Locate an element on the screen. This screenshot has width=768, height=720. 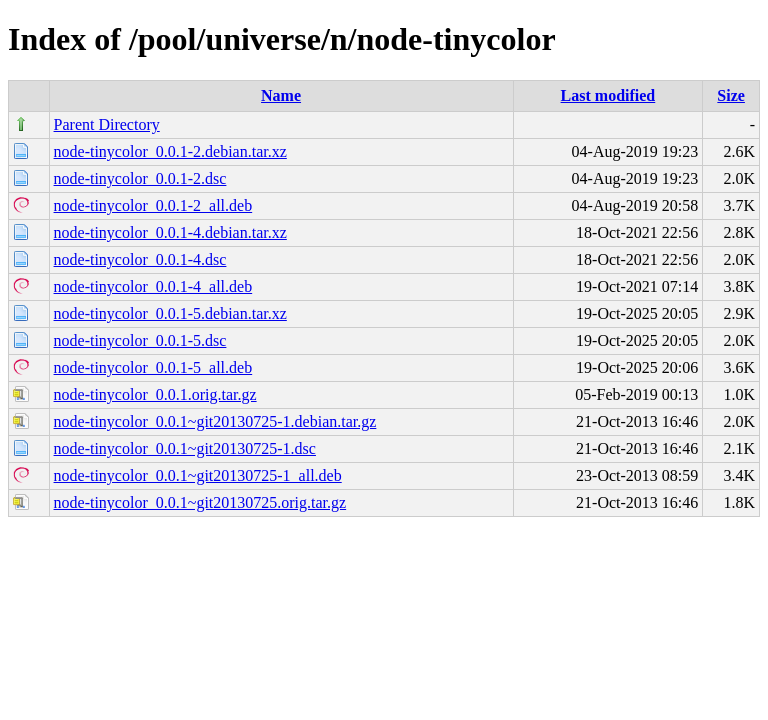
node-tinycolor_0.0.1-5.debian.tar.xz is located at coordinates (170, 313).